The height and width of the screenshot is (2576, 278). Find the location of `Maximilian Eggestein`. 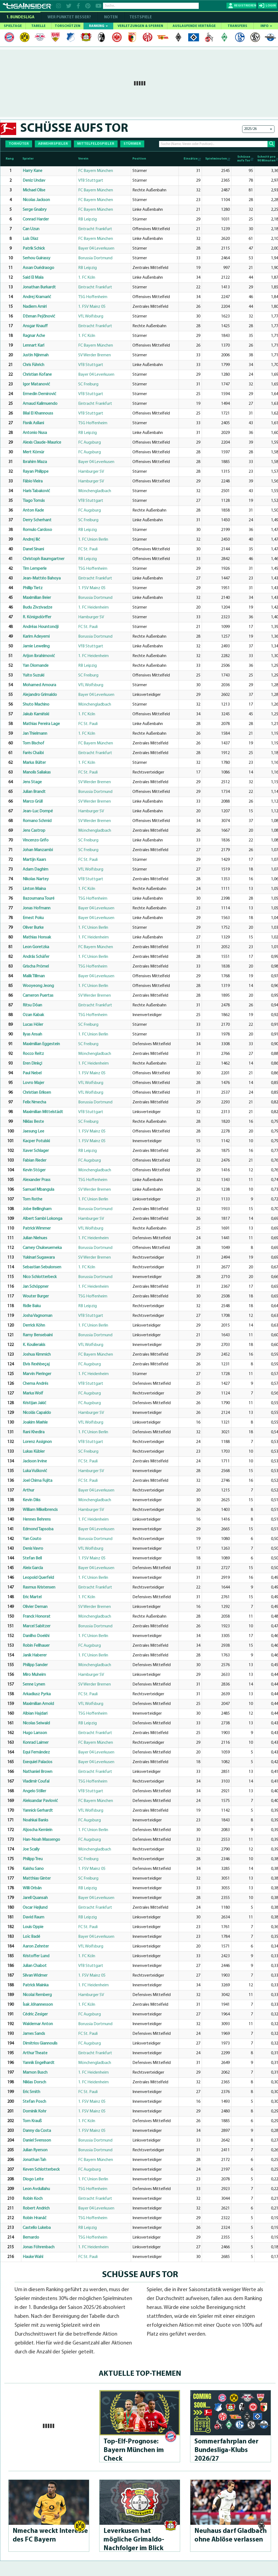

Maximilian Eggestein is located at coordinates (41, 1044).